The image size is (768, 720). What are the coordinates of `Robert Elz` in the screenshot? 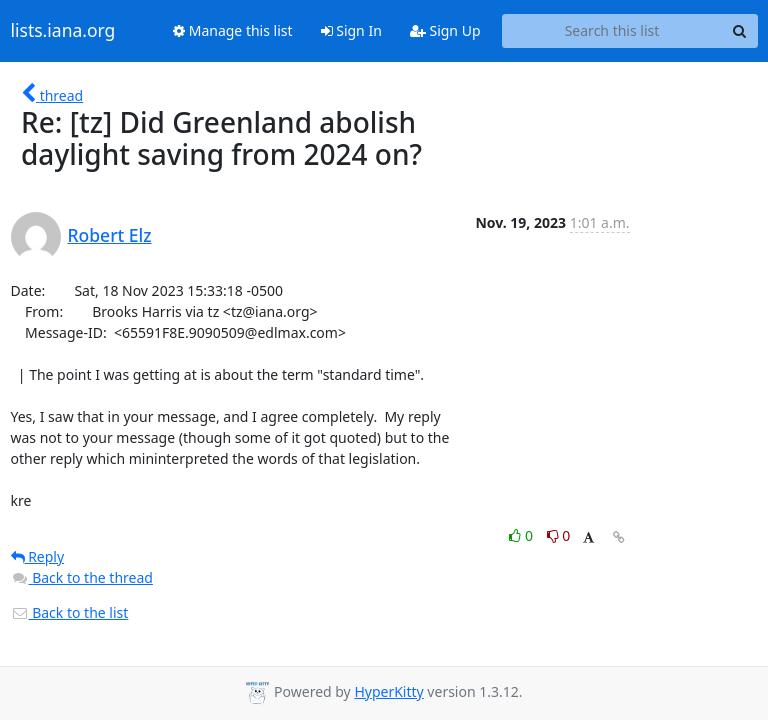 It's located at (110, 235).